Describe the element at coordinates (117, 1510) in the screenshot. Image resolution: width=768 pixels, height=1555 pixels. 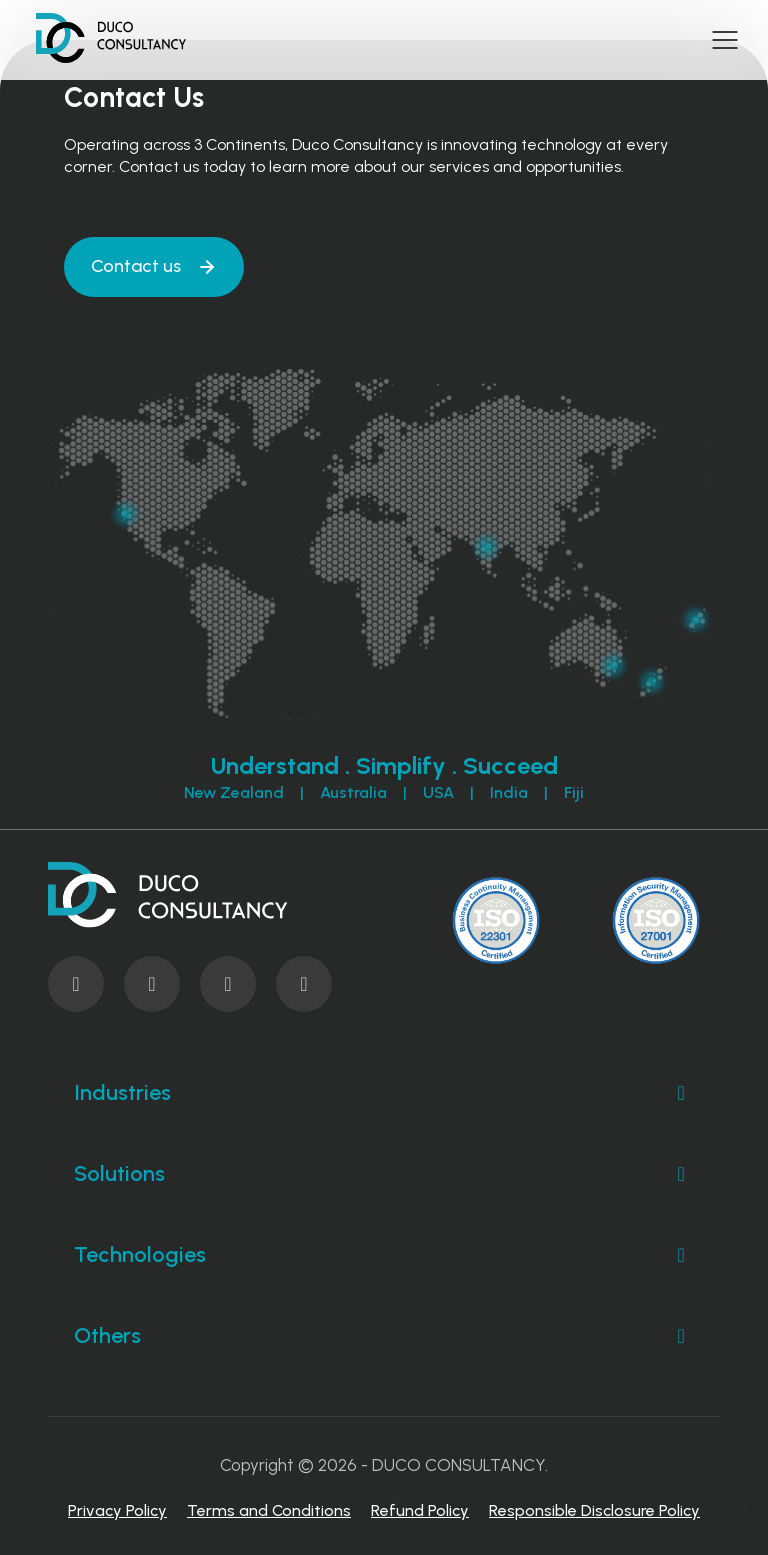
I see `Privacy Policy` at that location.